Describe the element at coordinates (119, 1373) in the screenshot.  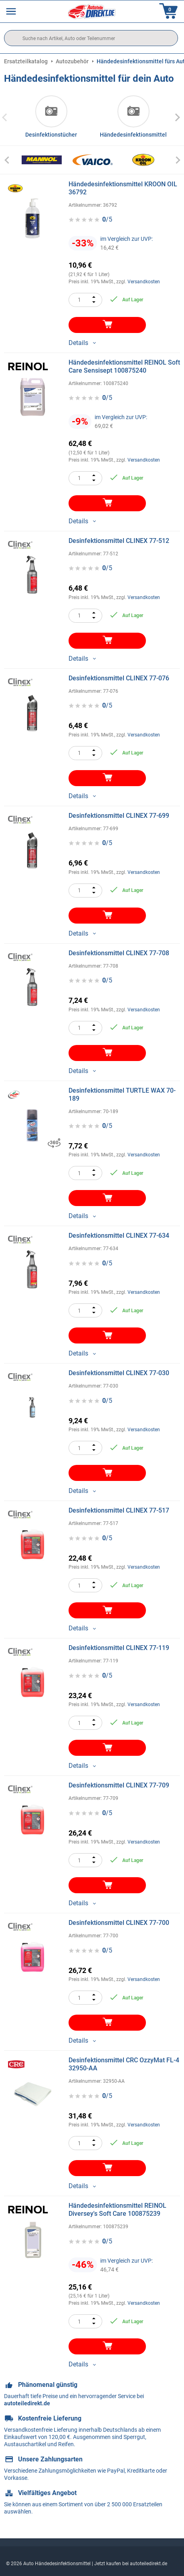
I see `Desinfektionsmittel CLINEX 77-030` at that location.